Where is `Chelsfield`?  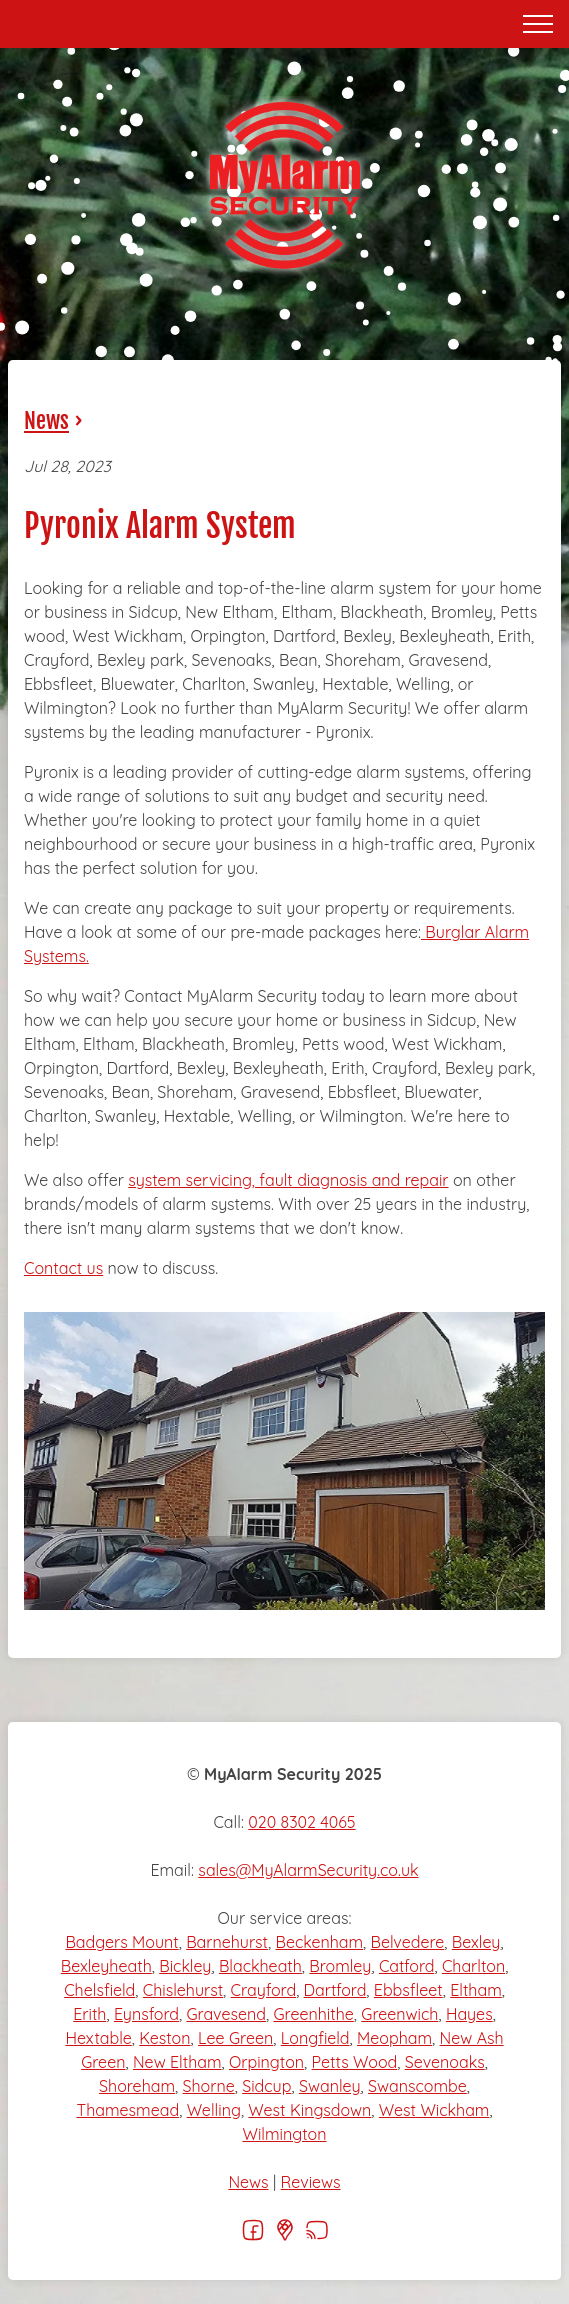
Chelsfield is located at coordinates (99, 1990).